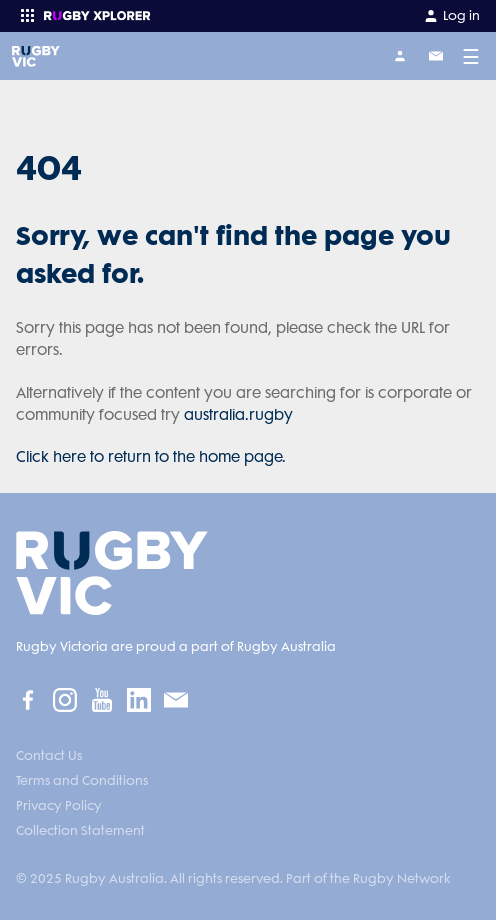  What do you see at coordinates (82, 780) in the screenshot?
I see `Terms and Conditions` at bounding box center [82, 780].